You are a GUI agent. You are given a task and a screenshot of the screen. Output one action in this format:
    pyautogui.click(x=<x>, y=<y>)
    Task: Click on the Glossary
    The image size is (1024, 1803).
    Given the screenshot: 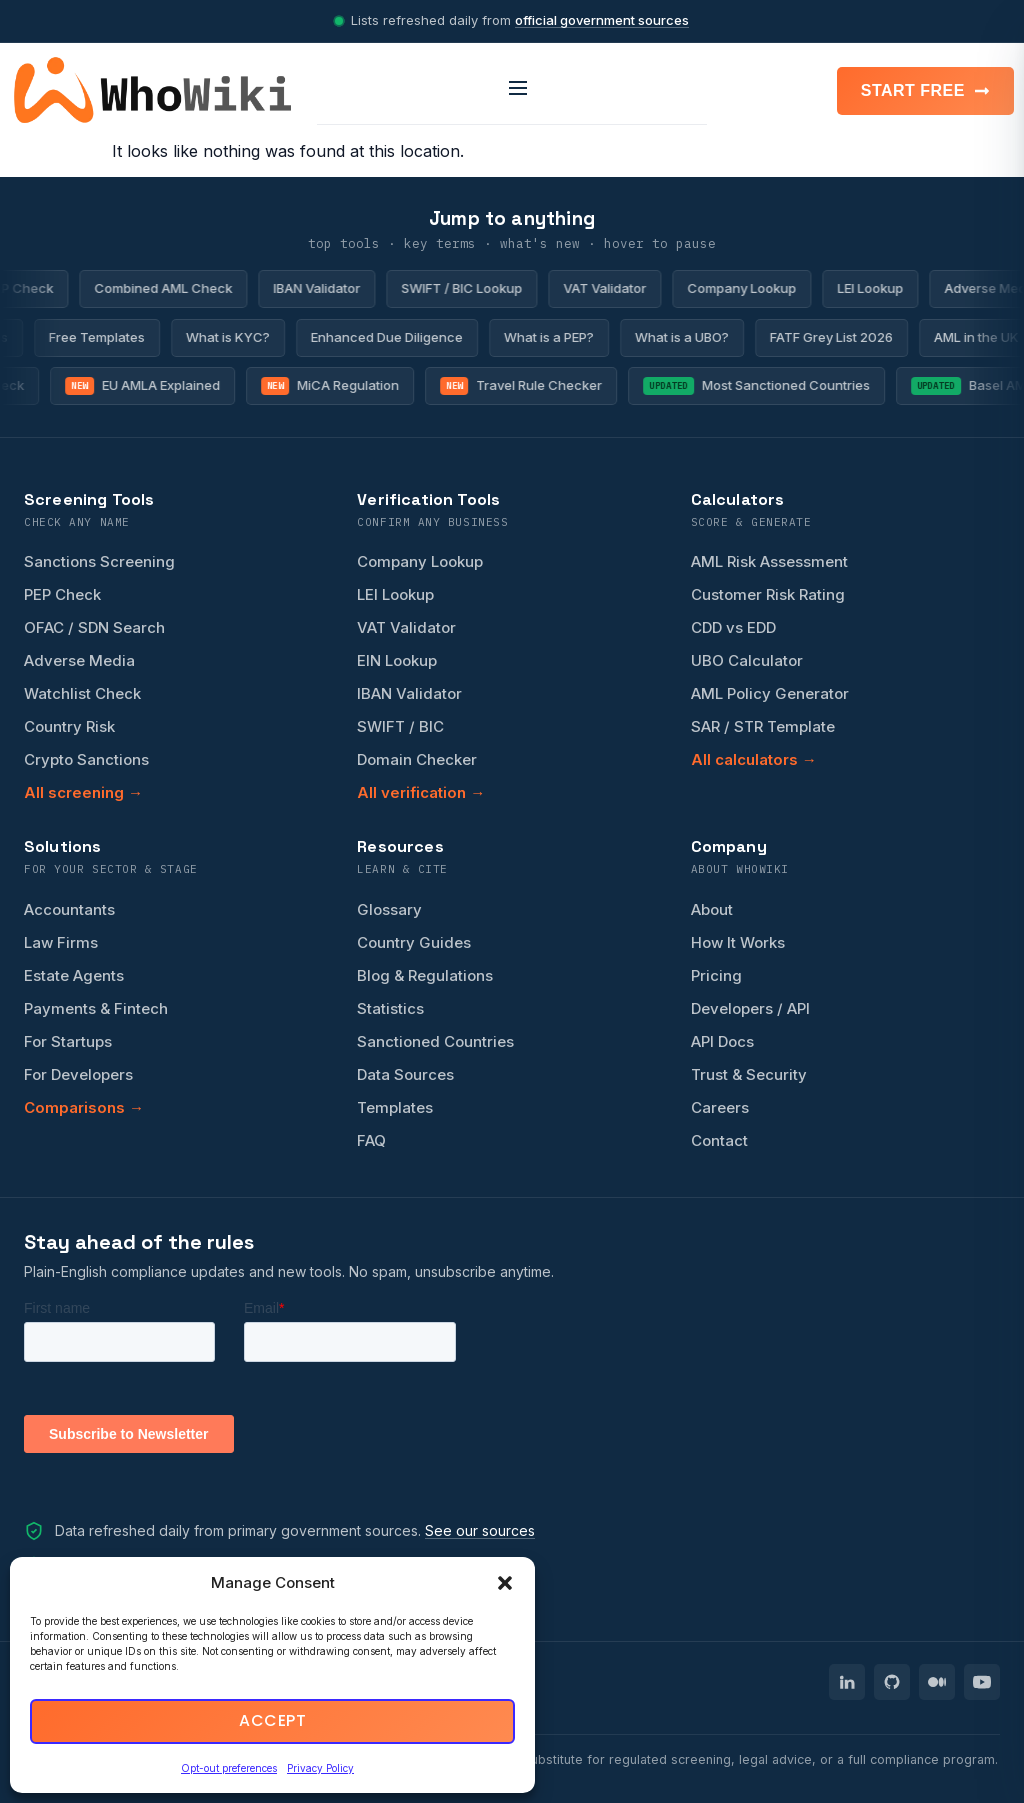 What is the action you would take?
    pyautogui.click(x=389, y=909)
    